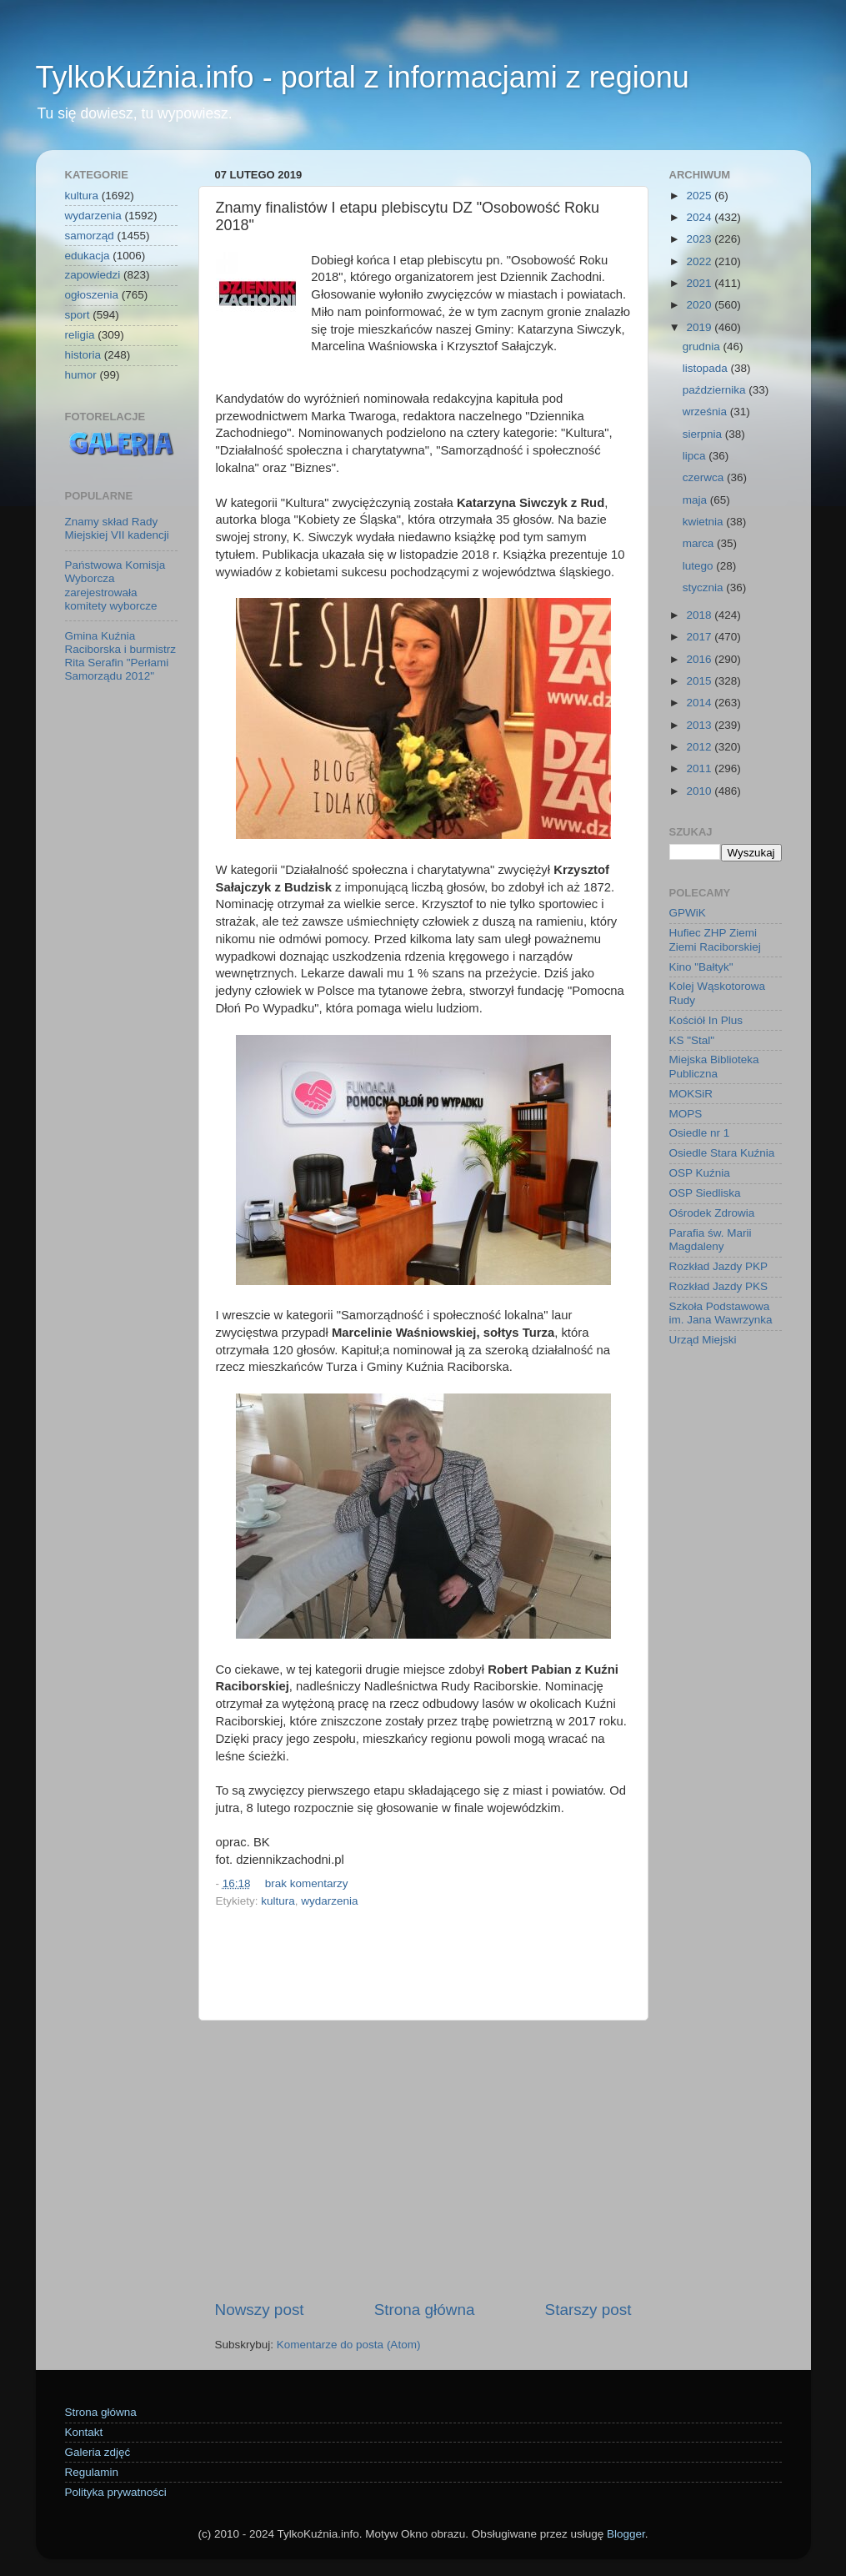 The height and width of the screenshot is (2576, 846). I want to click on Gmina Kuźnia Raciborska i burmistrz Rita Serafin "Perłami Samorządu 2012", so click(121, 656).